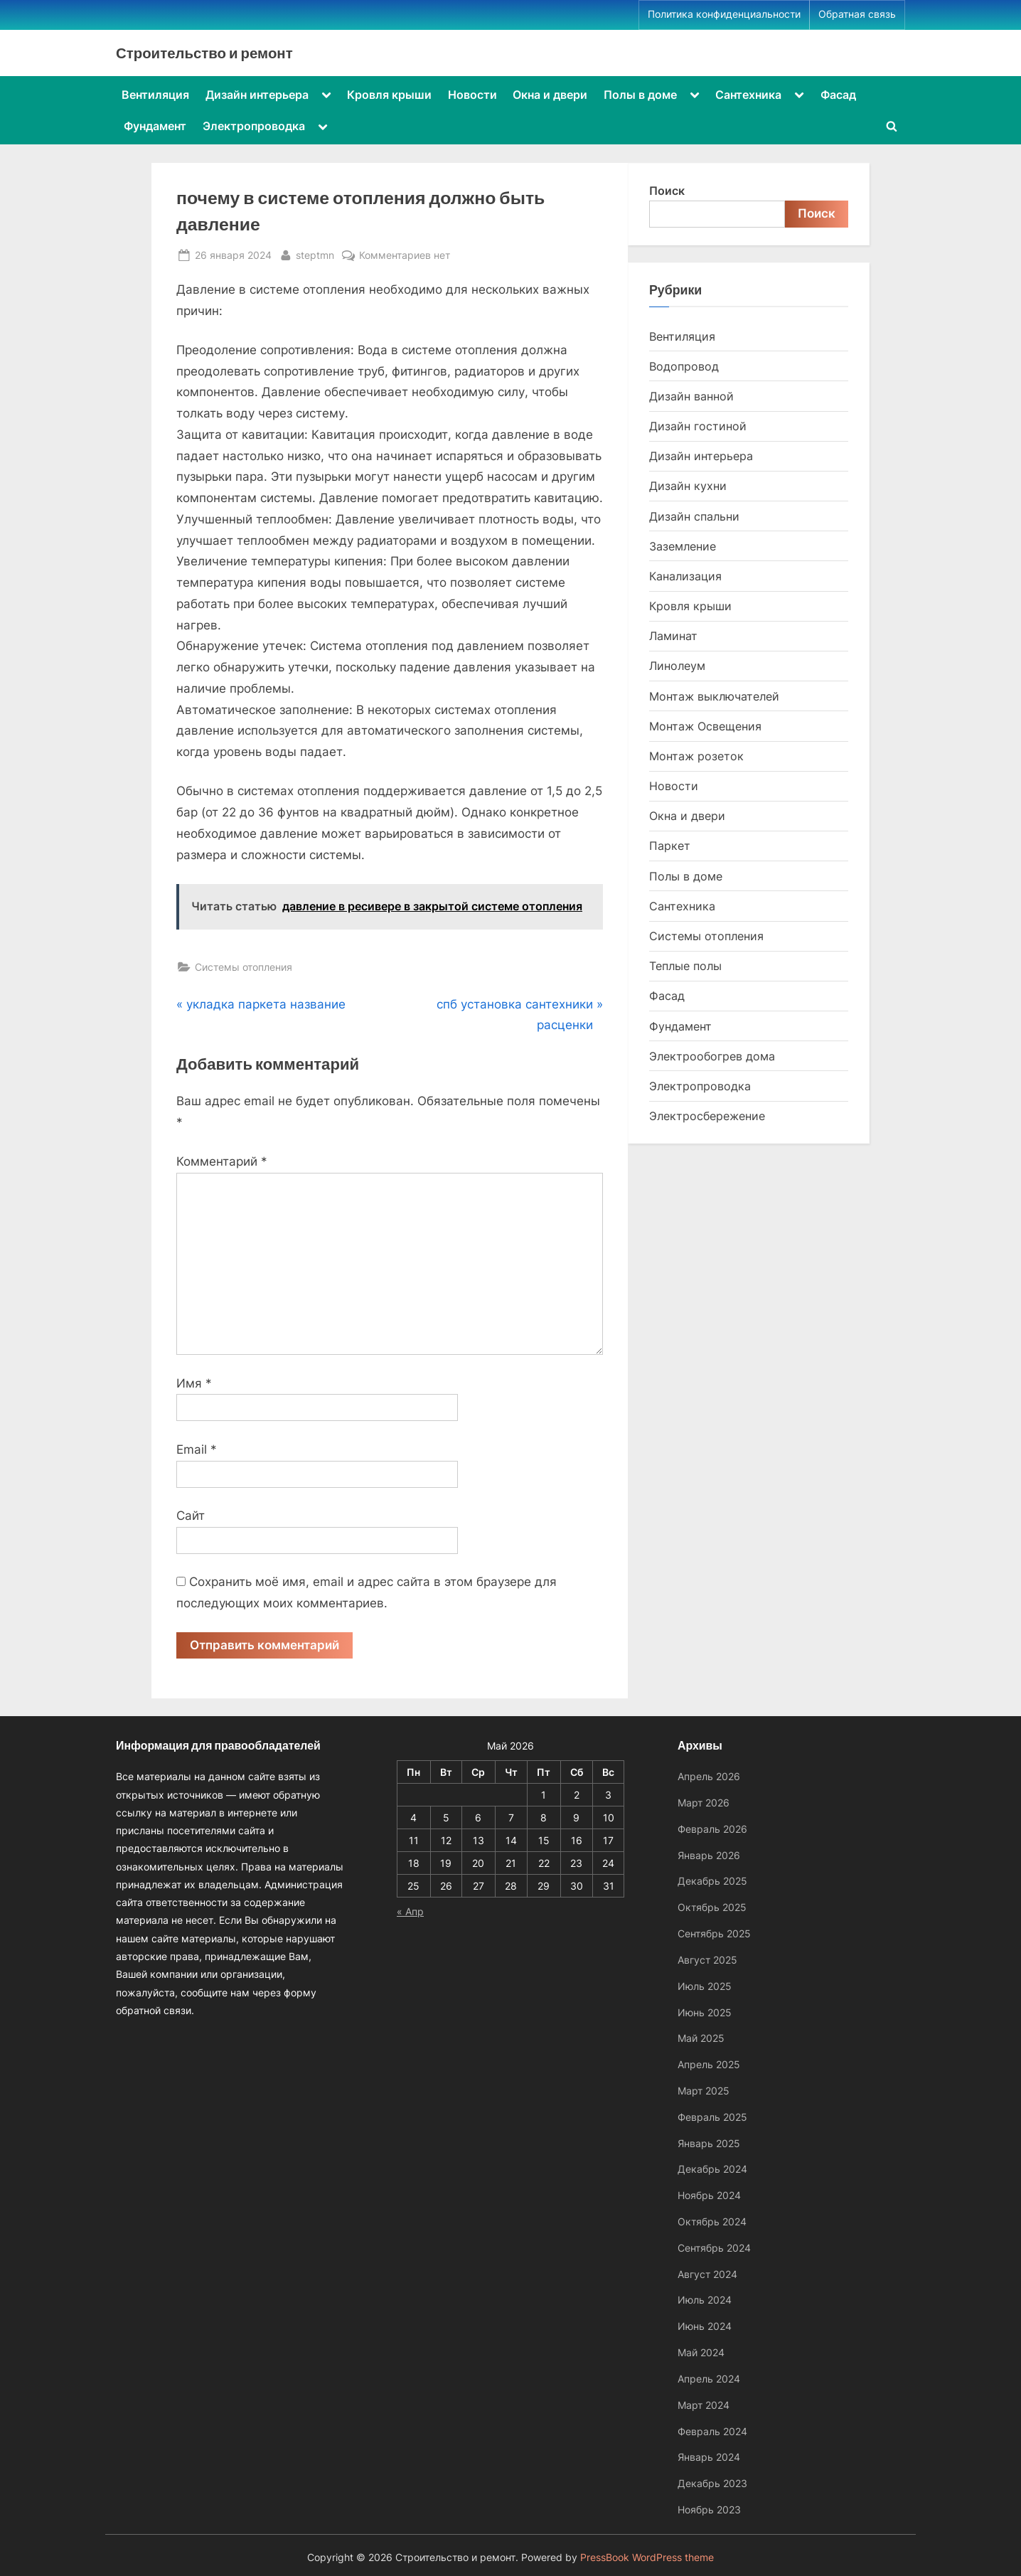 The height and width of the screenshot is (2576, 1021). What do you see at coordinates (709, 2195) in the screenshot?
I see `Ноябрь 2024` at bounding box center [709, 2195].